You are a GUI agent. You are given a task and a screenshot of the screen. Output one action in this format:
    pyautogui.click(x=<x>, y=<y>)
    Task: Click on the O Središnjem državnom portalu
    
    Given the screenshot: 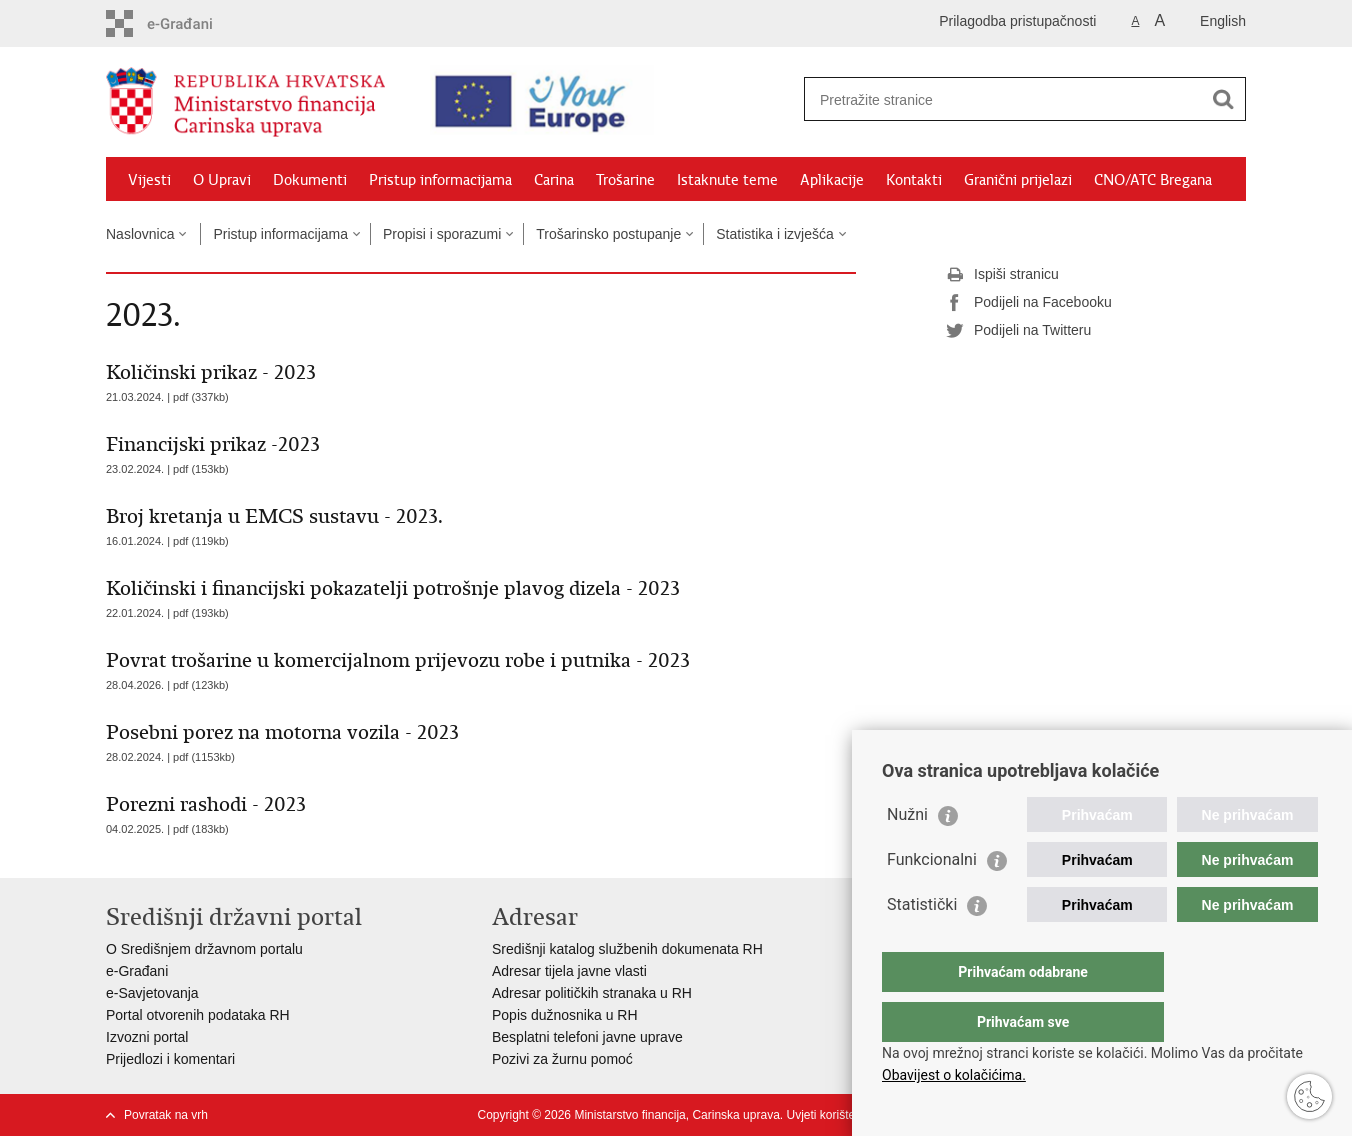 What is the action you would take?
    pyautogui.click(x=204, y=949)
    